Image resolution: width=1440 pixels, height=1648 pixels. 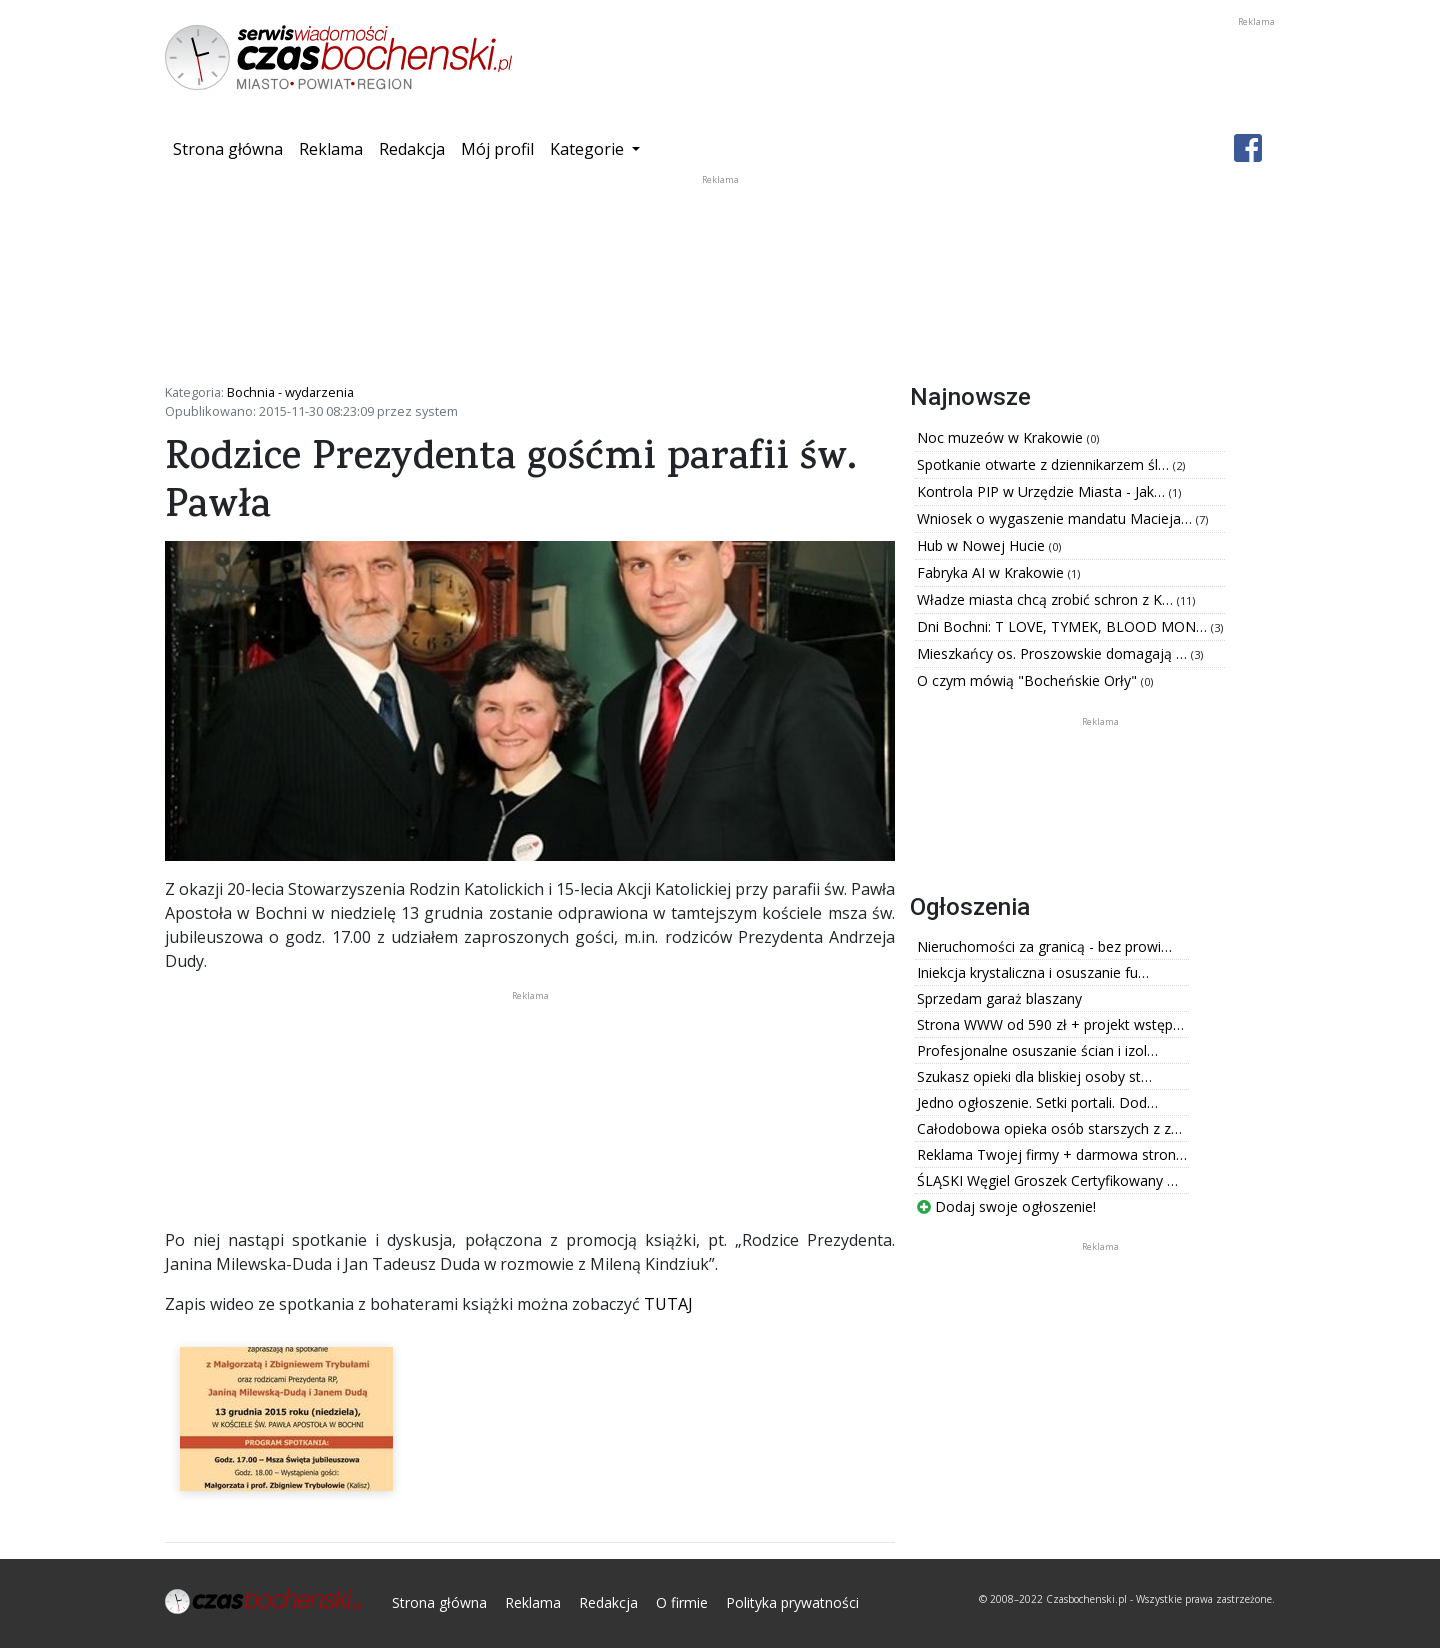 What do you see at coordinates (1047, 1180) in the screenshot?
I see `ŚLĄSKI Węgiel Groszek Certyfikowany …` at bounding box center [1047, 1180].